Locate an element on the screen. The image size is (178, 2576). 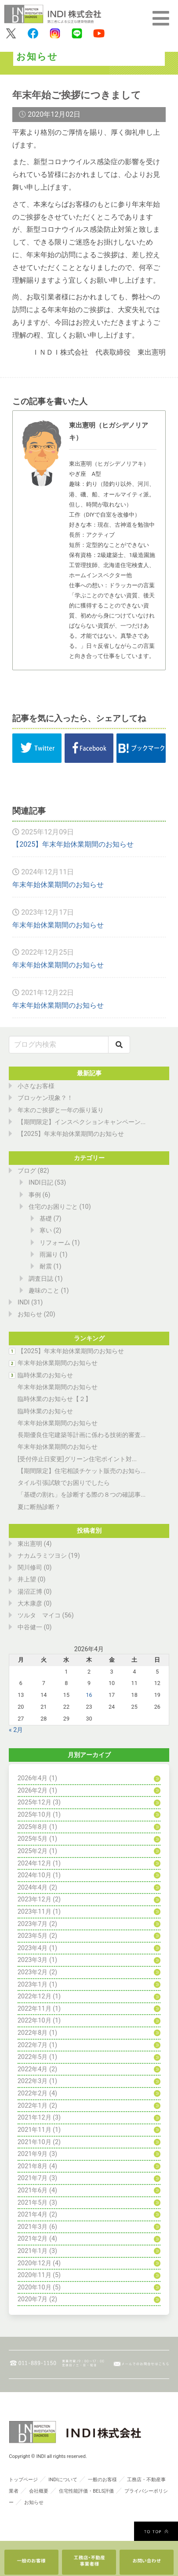
2022年4月 is located at coordinates (32, 2069).